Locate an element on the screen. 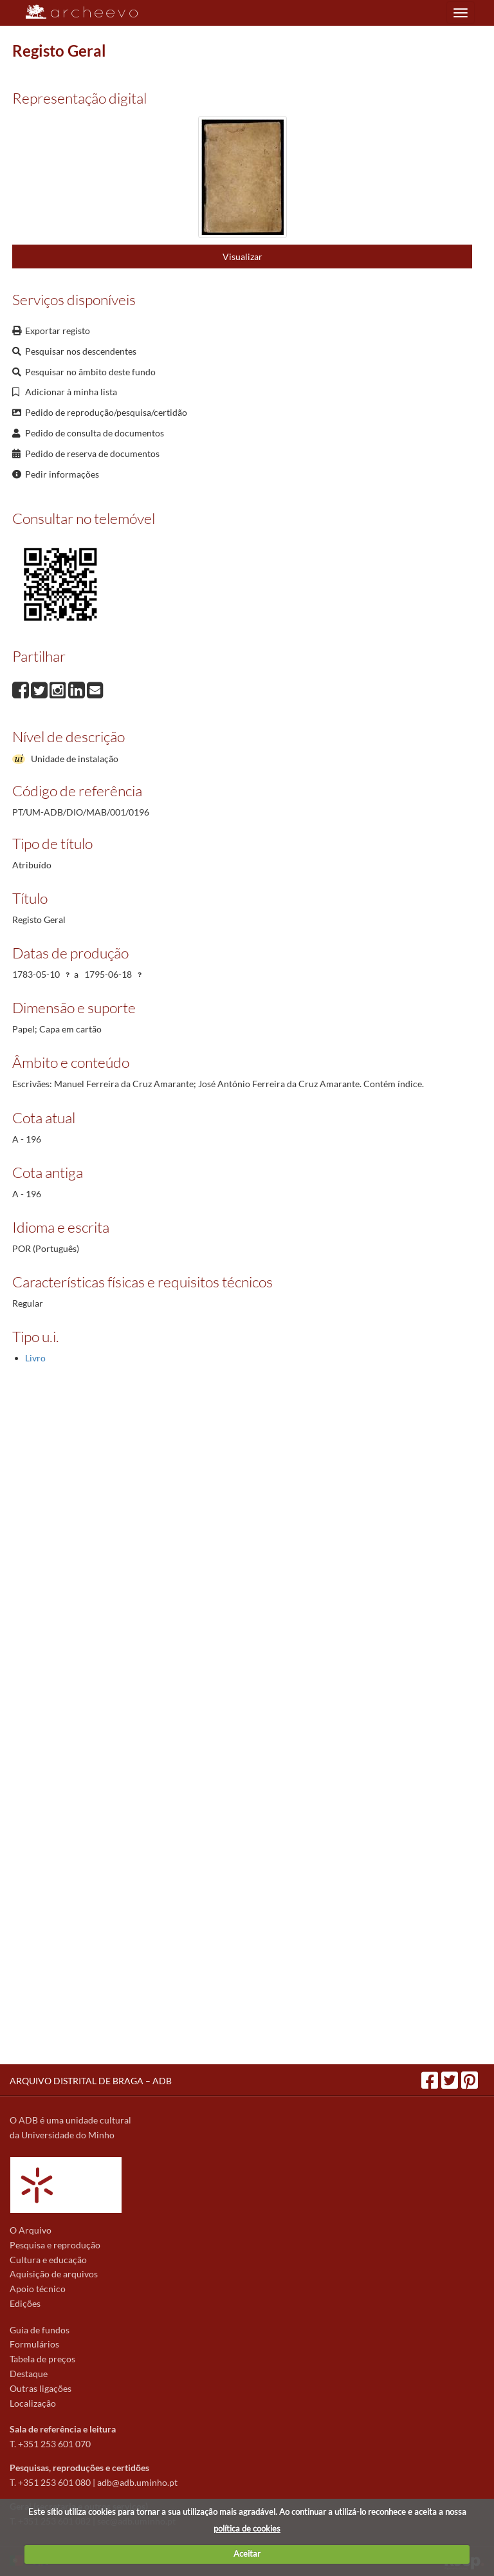  Edições is located at coordinates (25, 2303).